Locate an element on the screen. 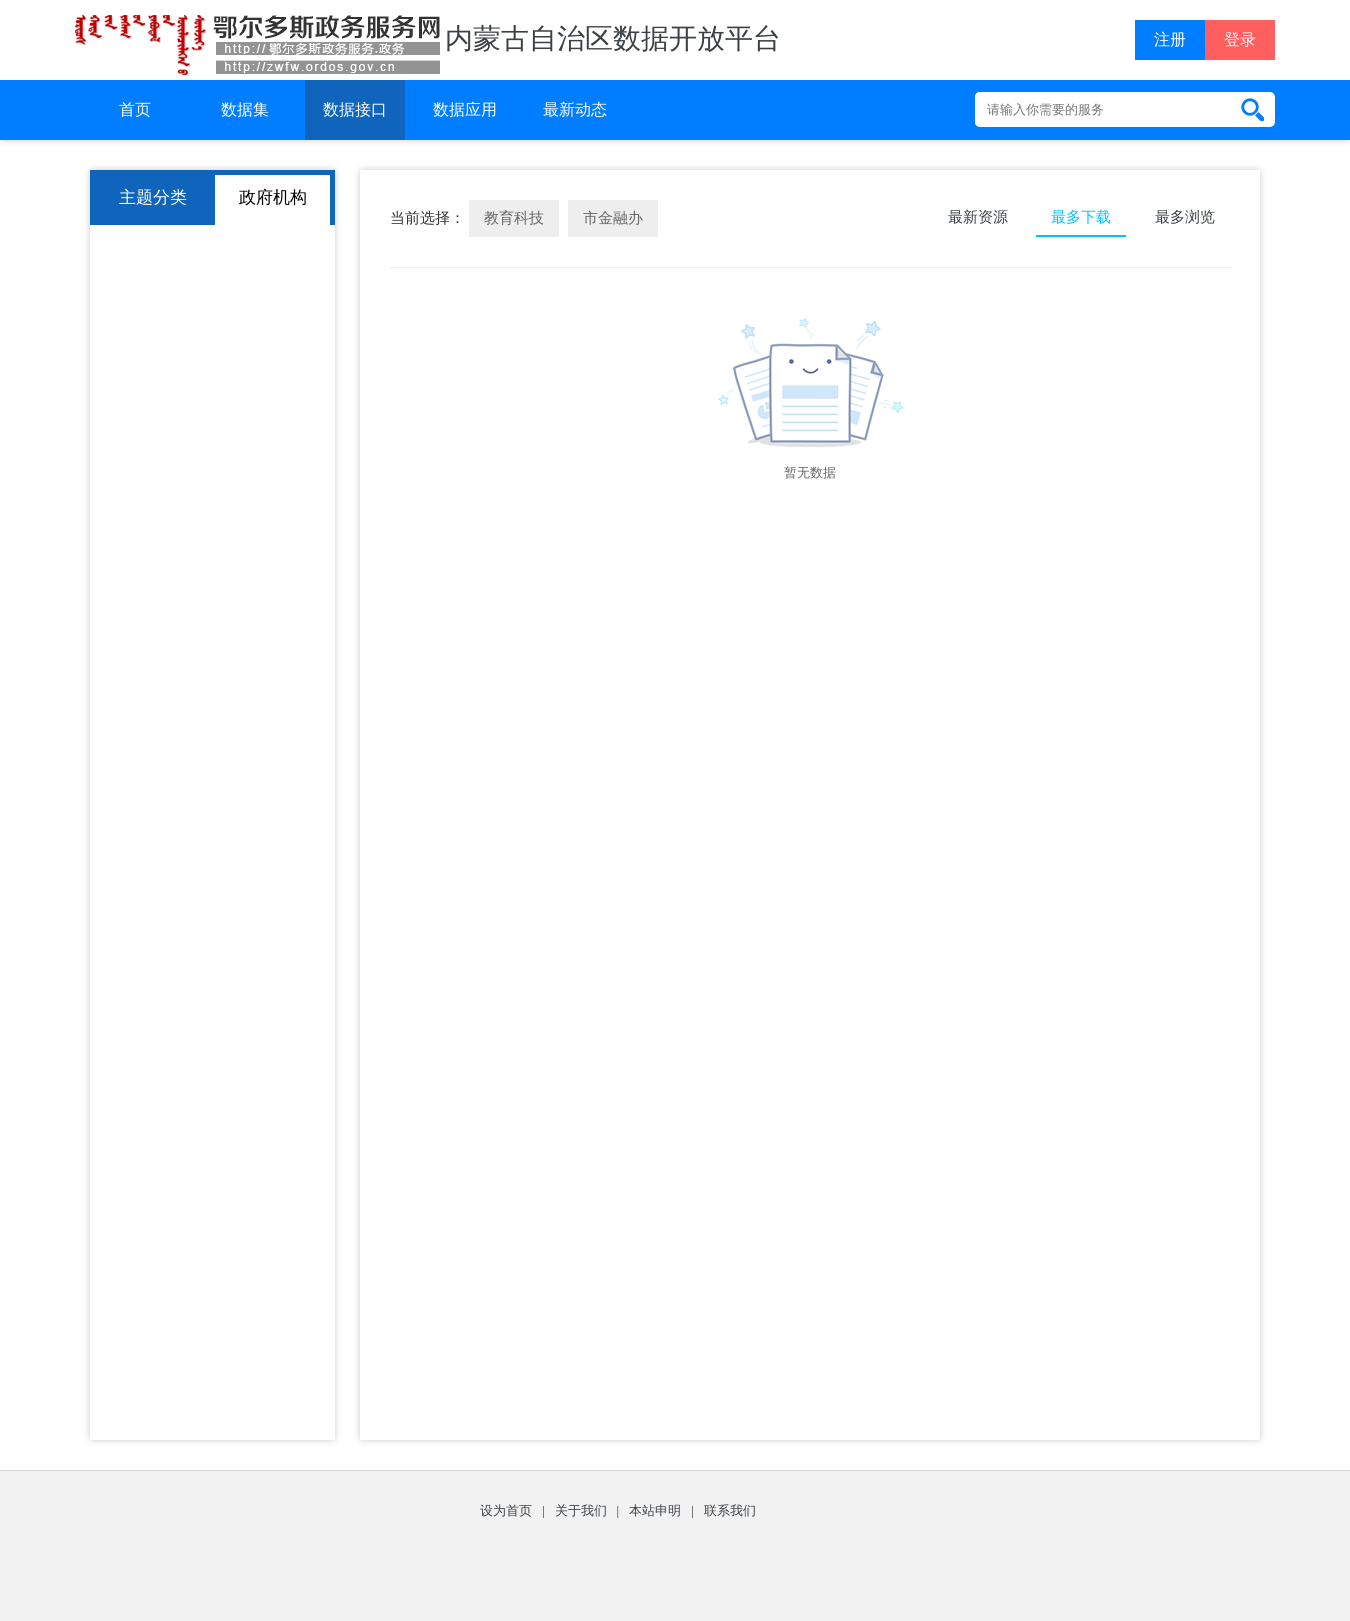 The width and height of the screenshot is (1350, 1621). 设为首页 is located at coordinates (506, 1510).